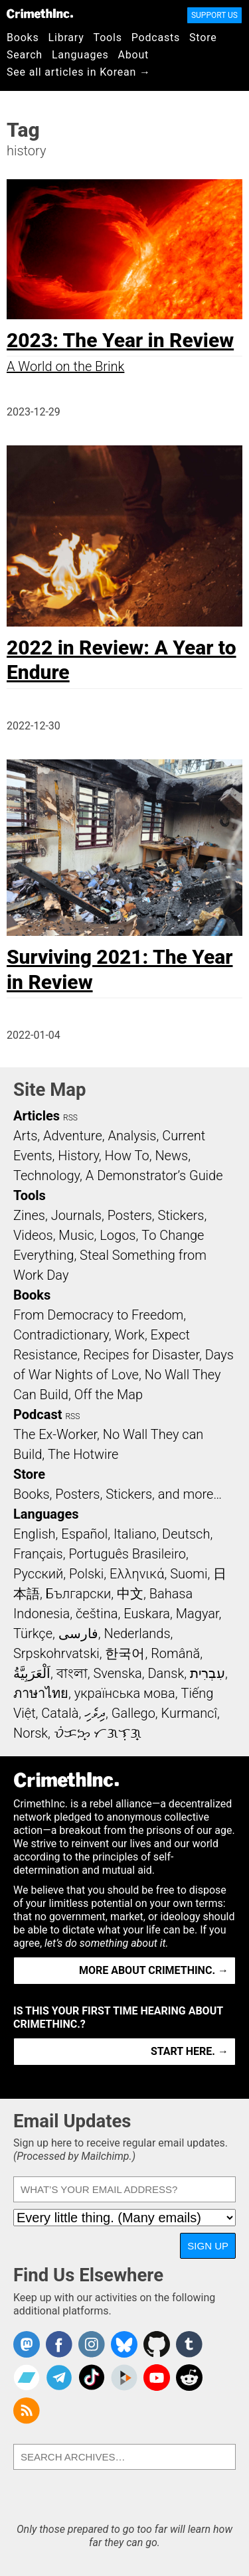  I want to click on A Demonstrator’s Guide, so click(154, 1175).